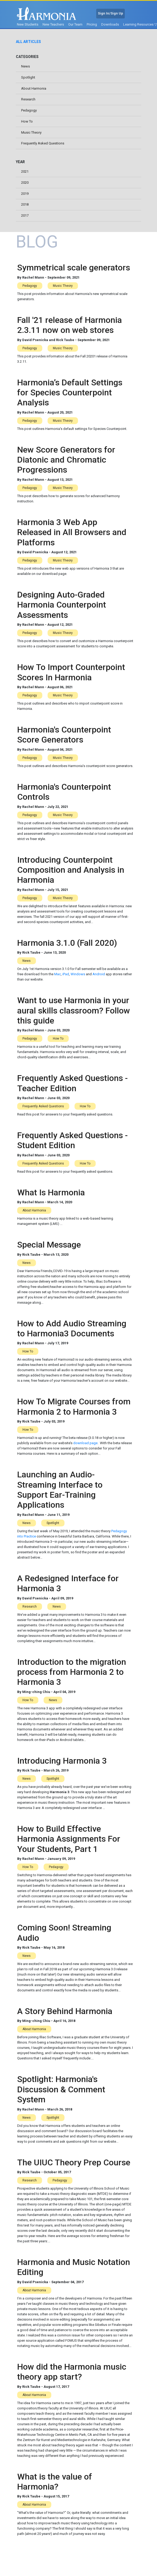 This screenshot has height=2576, width=157. I want to click on News, so click(25, 66).